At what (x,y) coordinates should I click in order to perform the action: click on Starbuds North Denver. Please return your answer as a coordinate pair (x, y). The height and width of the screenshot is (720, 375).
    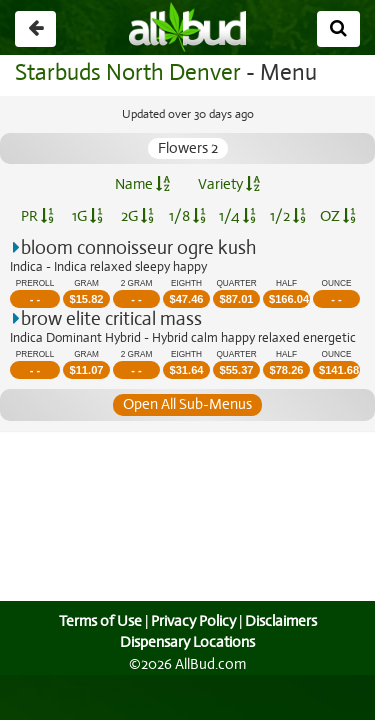
    Looking at the image, I should click on (127, 72).